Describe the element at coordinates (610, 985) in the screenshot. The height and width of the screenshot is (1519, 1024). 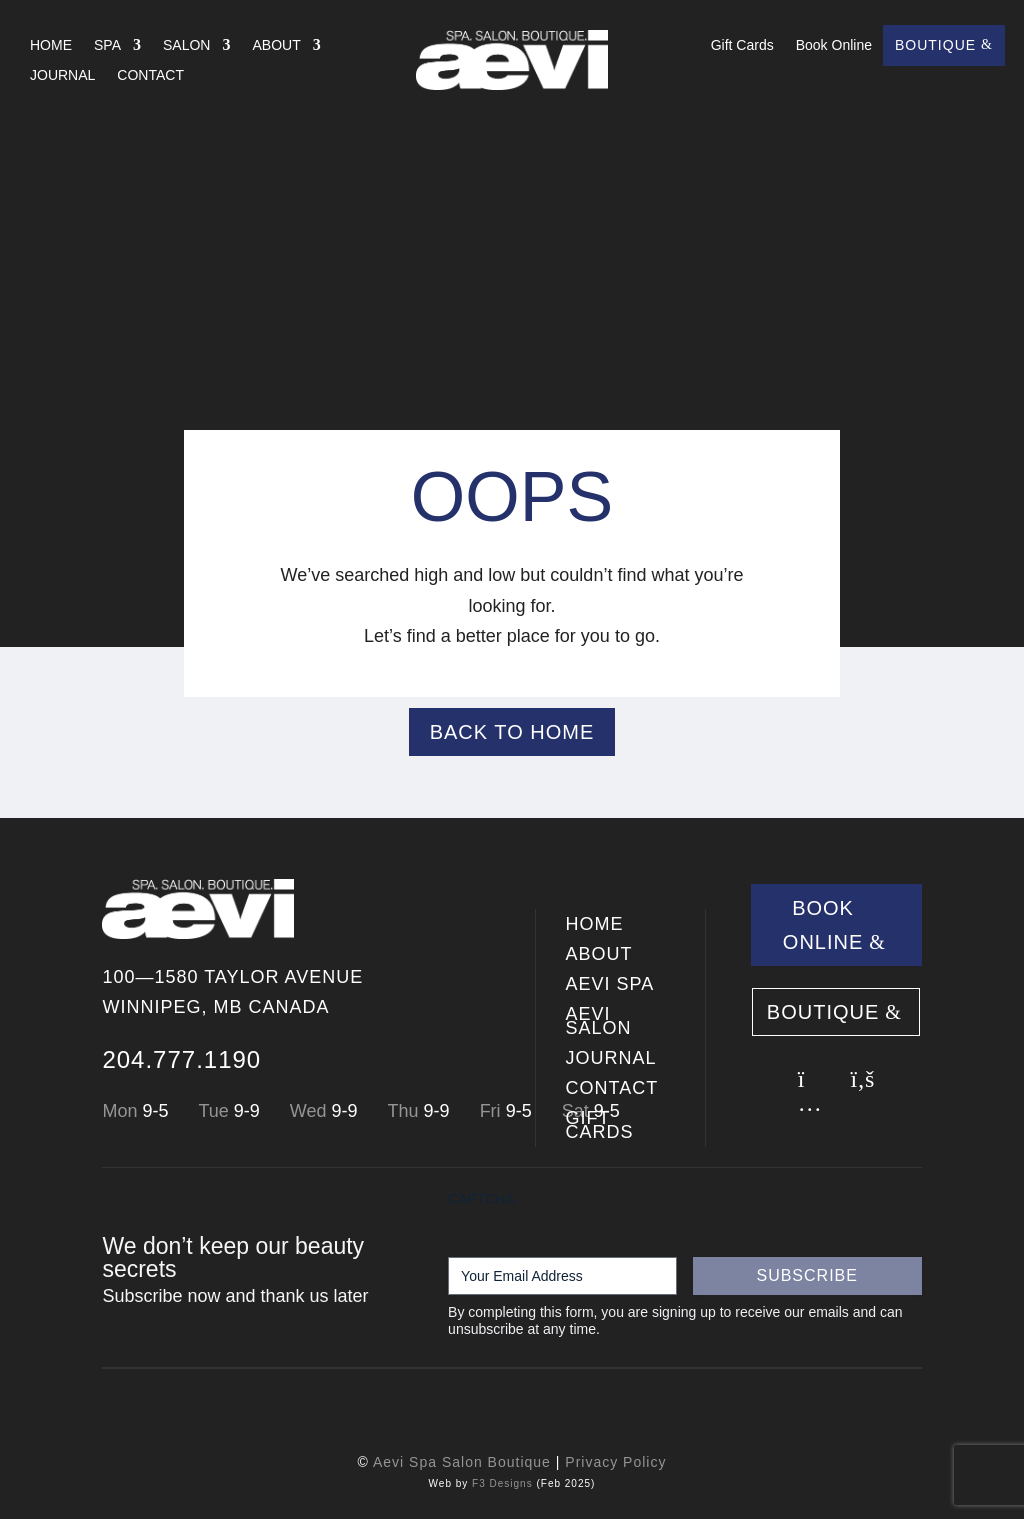
I see `Aevi SPA` at that location.